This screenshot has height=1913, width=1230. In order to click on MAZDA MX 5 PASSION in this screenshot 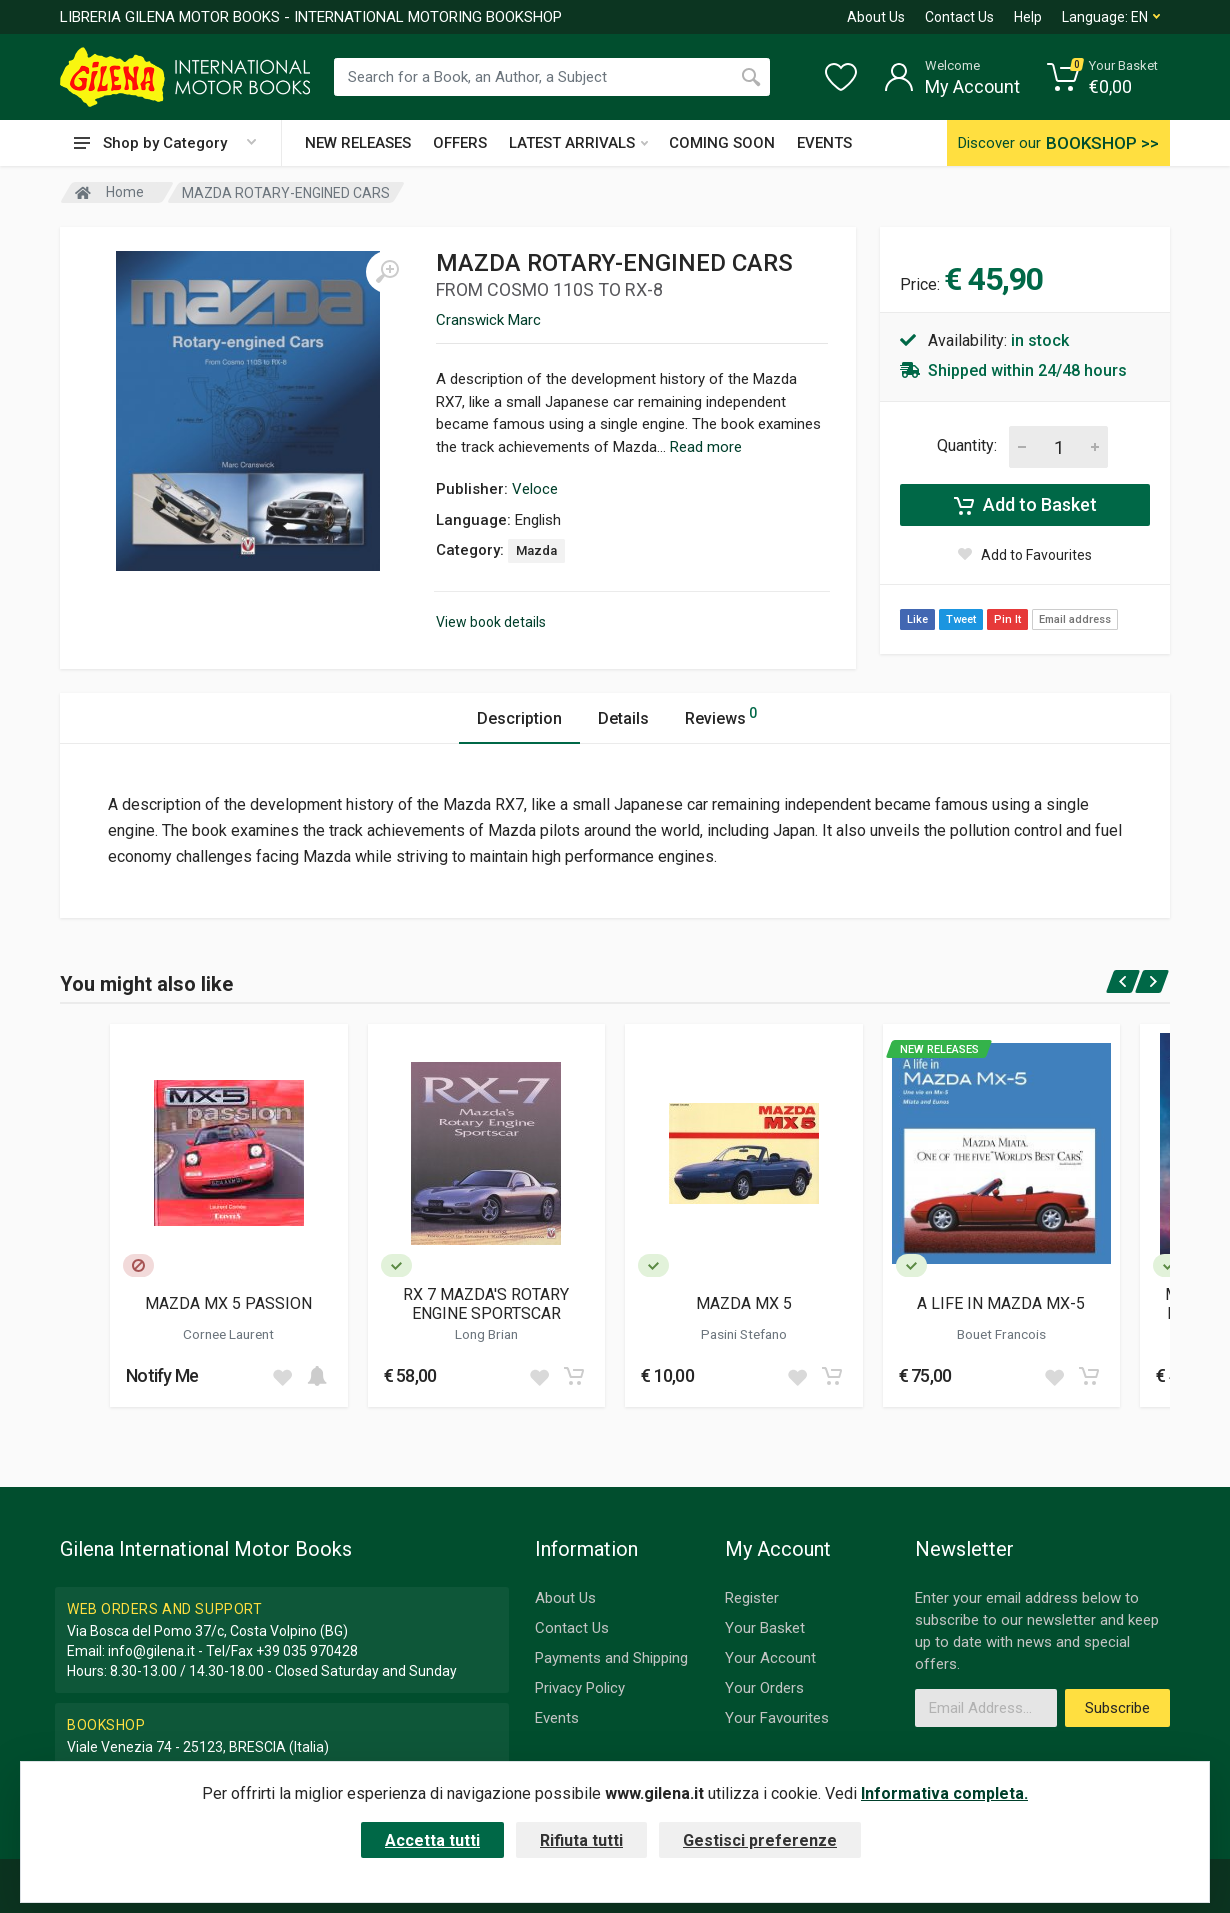, I will do `click(228, 1303)`.